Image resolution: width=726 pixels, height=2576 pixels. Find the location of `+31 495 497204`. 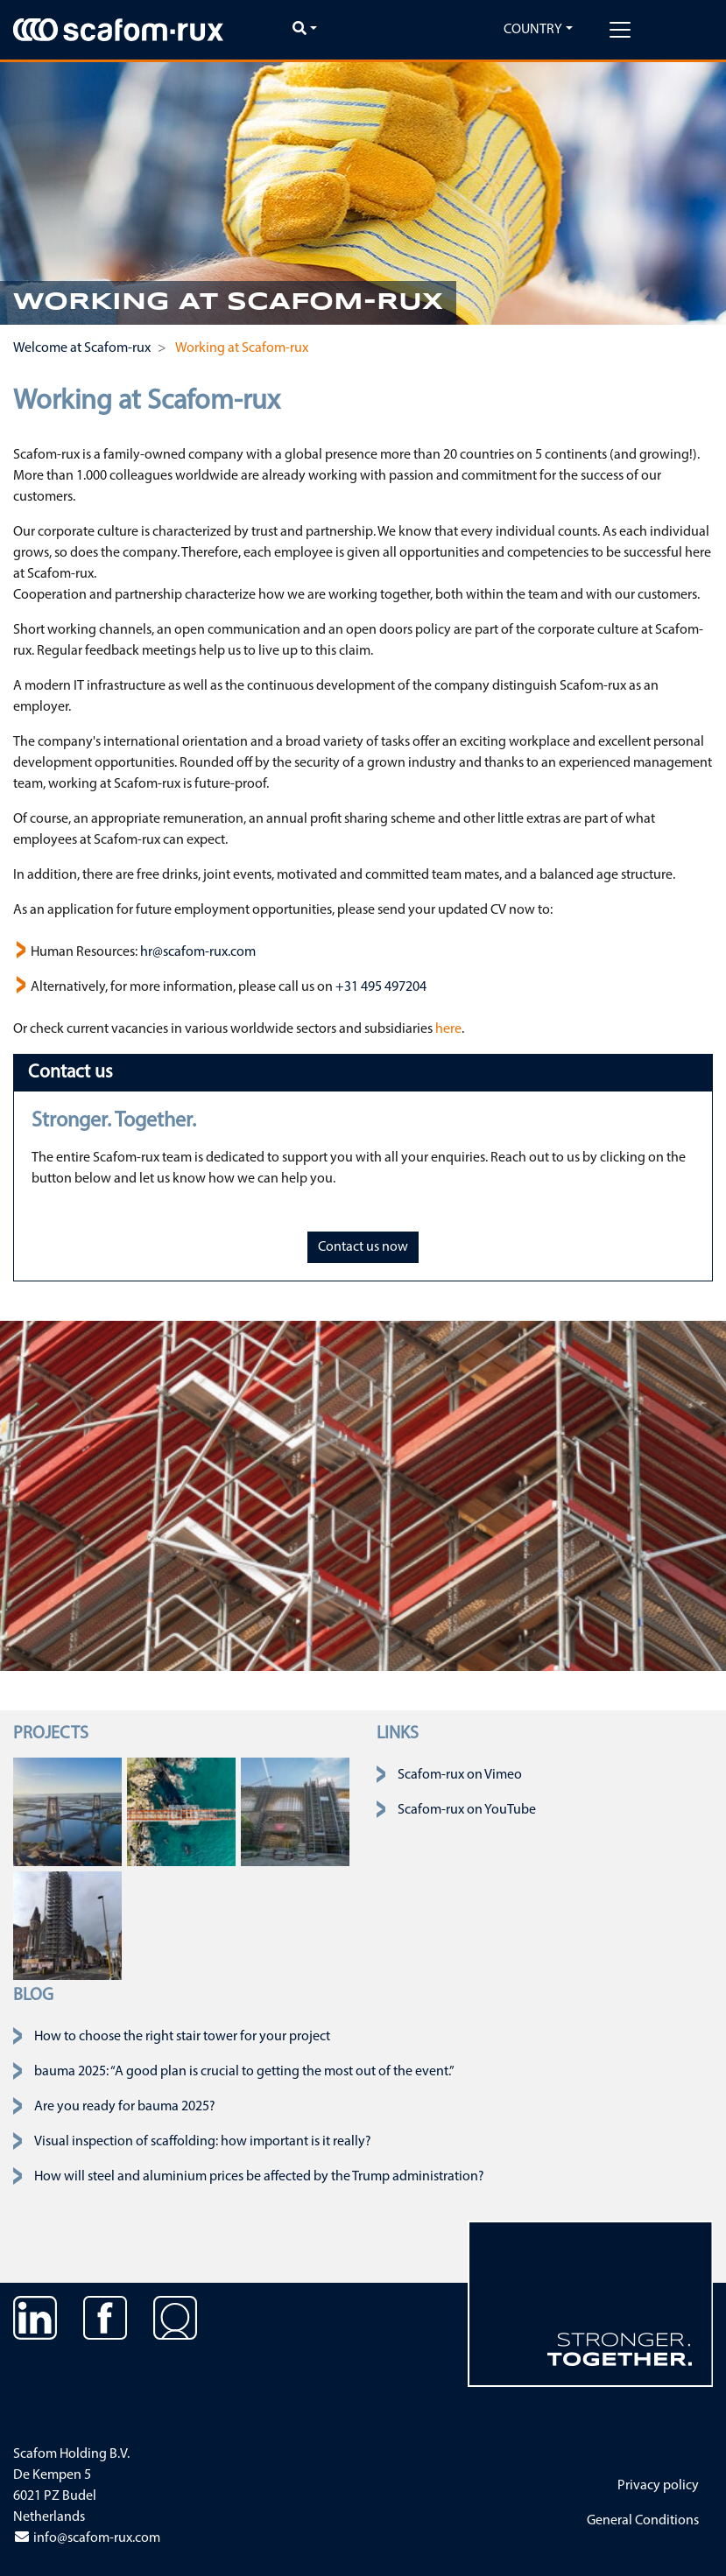

+31 495 497204 is located at coordinates (380, 987).